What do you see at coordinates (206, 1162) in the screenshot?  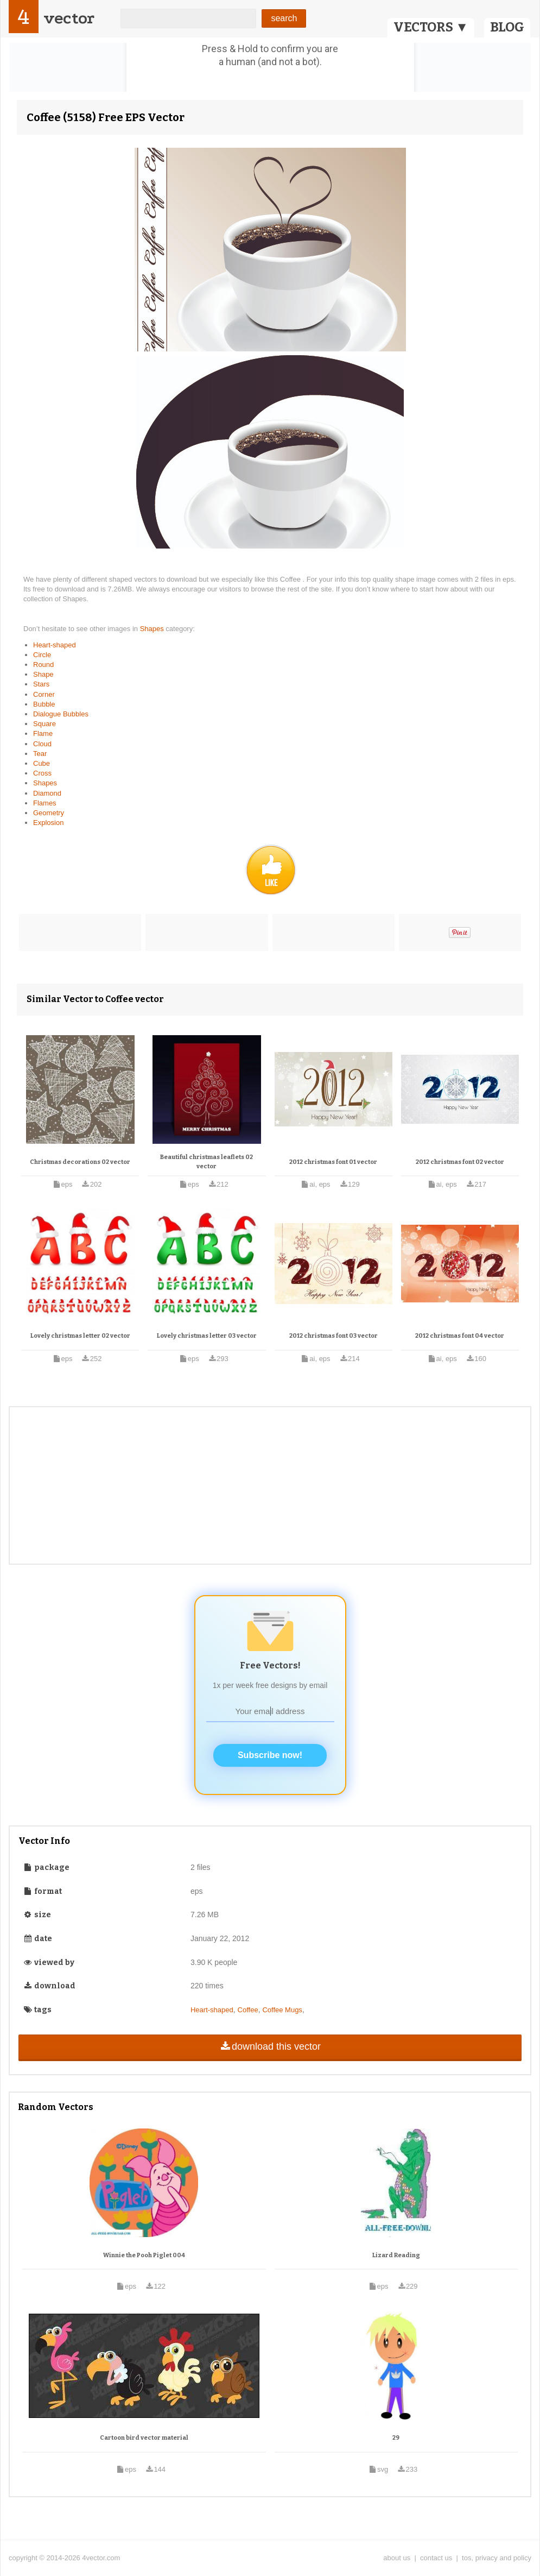 I see `Beautiful christmas leaflets 02 vector` at bounding box center [206, 1162].